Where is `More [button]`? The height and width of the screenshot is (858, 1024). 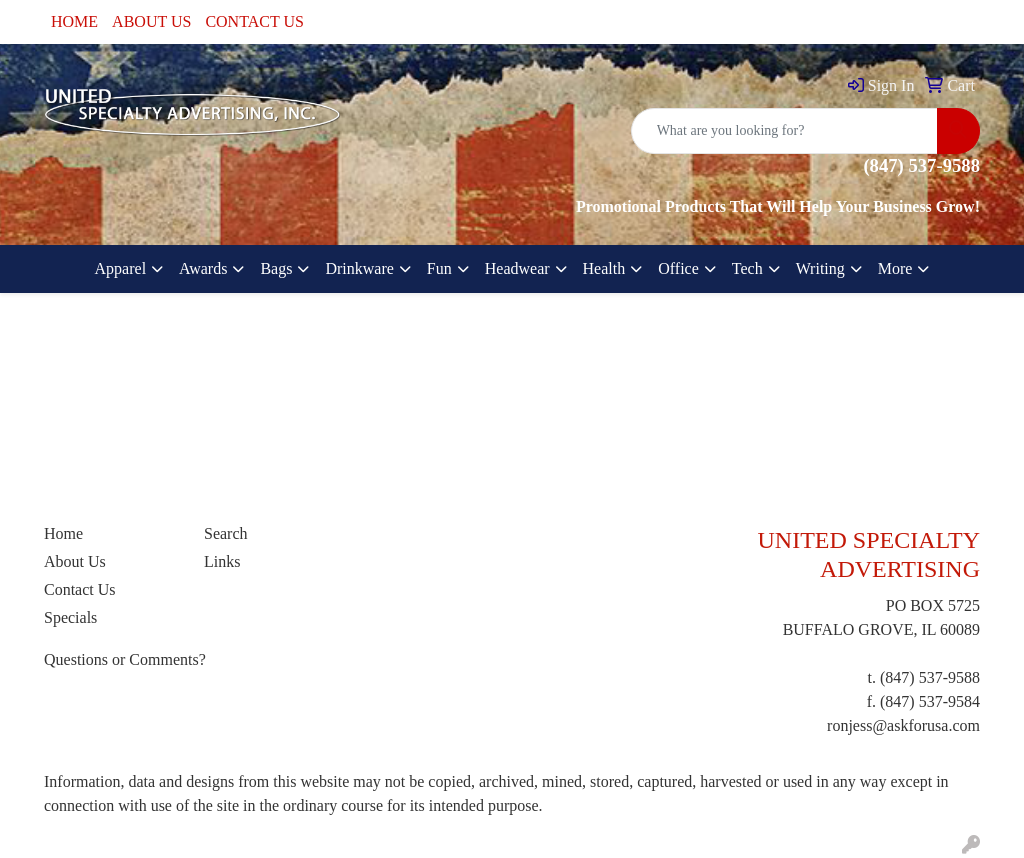 More [button] is located at coordinates (895, 268).